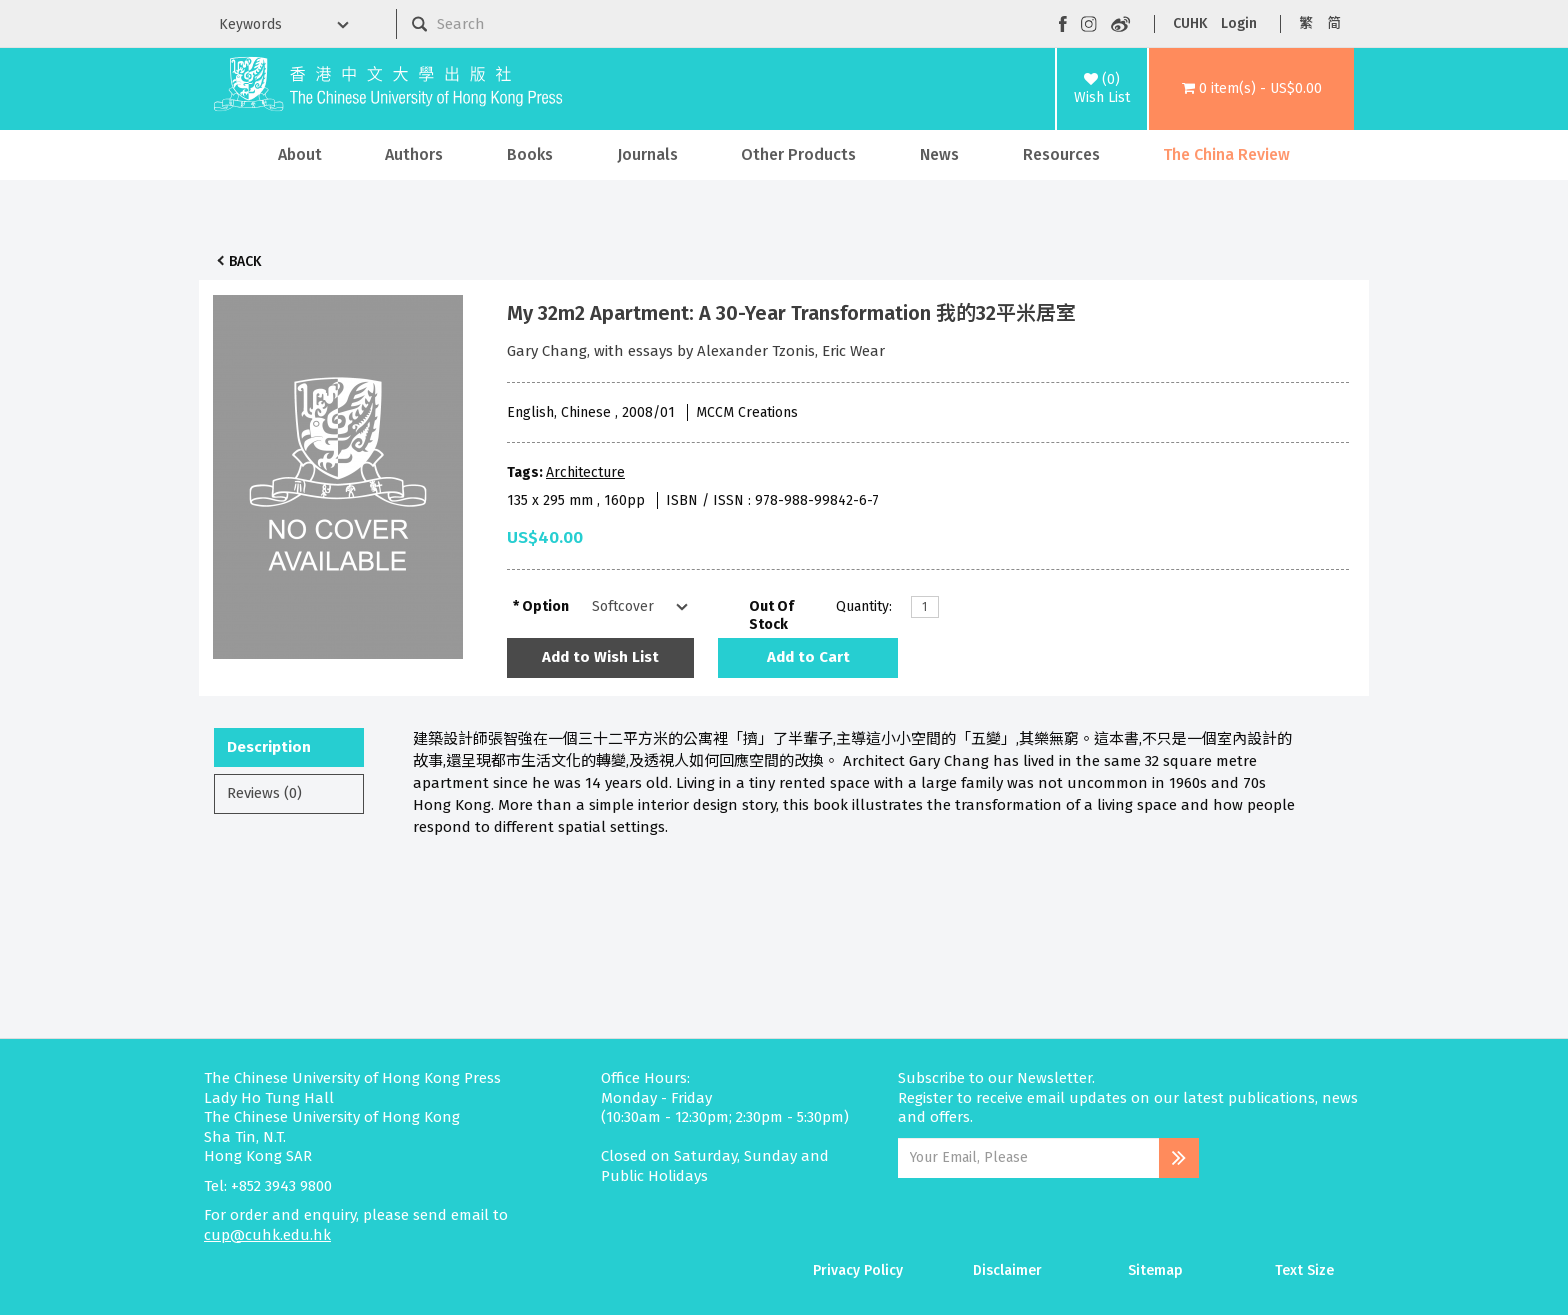  What do you see at coordinates (1251, 89) in the screenshot?
I see `[button]` at bounding box center [1251, 89].